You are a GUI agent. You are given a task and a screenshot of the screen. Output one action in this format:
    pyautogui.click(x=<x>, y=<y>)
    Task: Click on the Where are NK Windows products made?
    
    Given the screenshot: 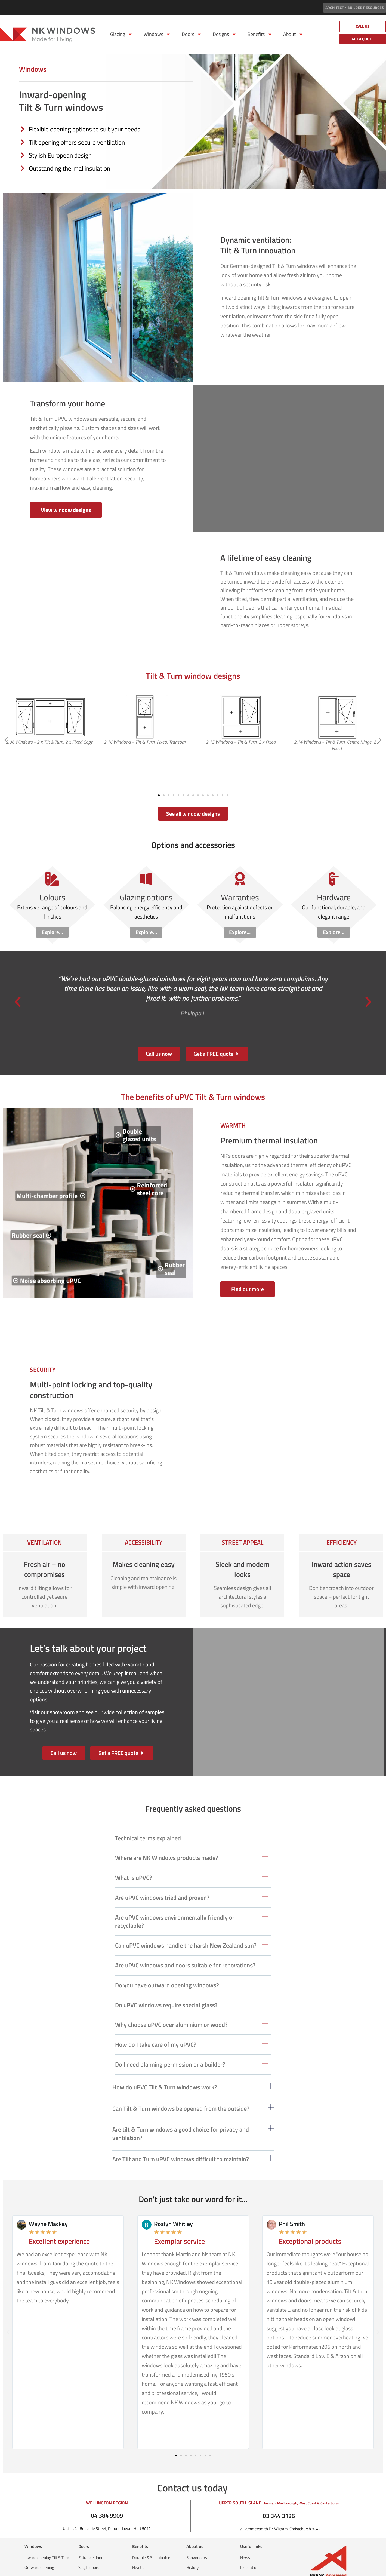 What is the action you would take?
    pyautogui.click(x=166, y=1832)
    